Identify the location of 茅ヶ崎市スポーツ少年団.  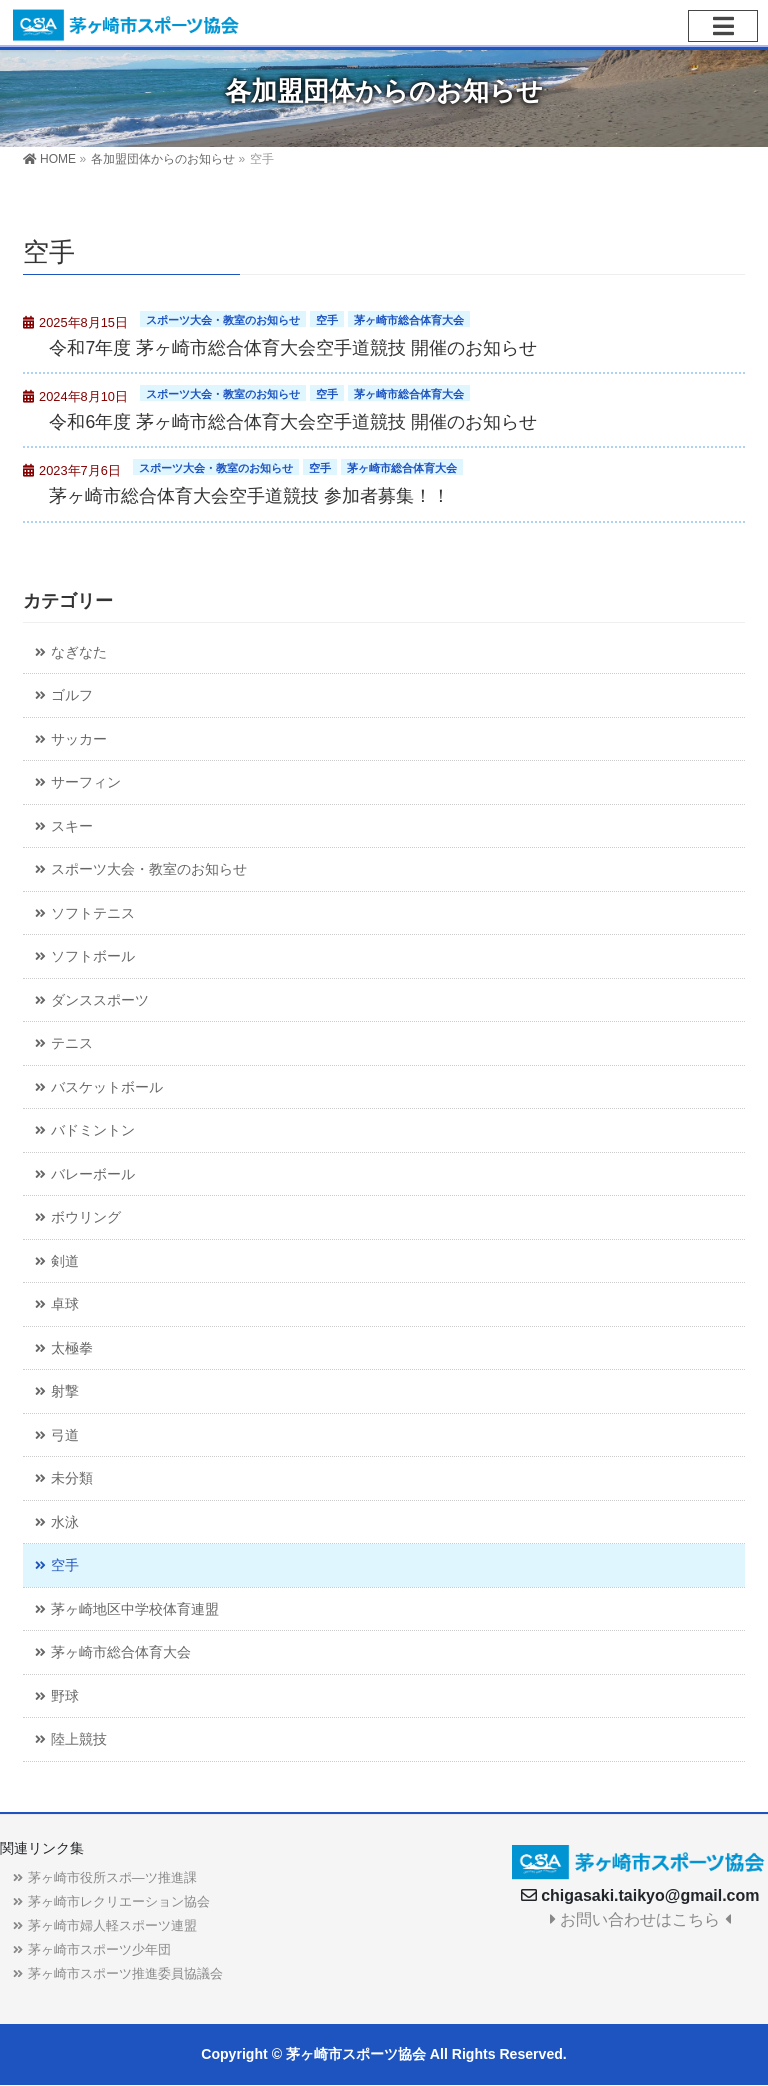
(99, 1949).